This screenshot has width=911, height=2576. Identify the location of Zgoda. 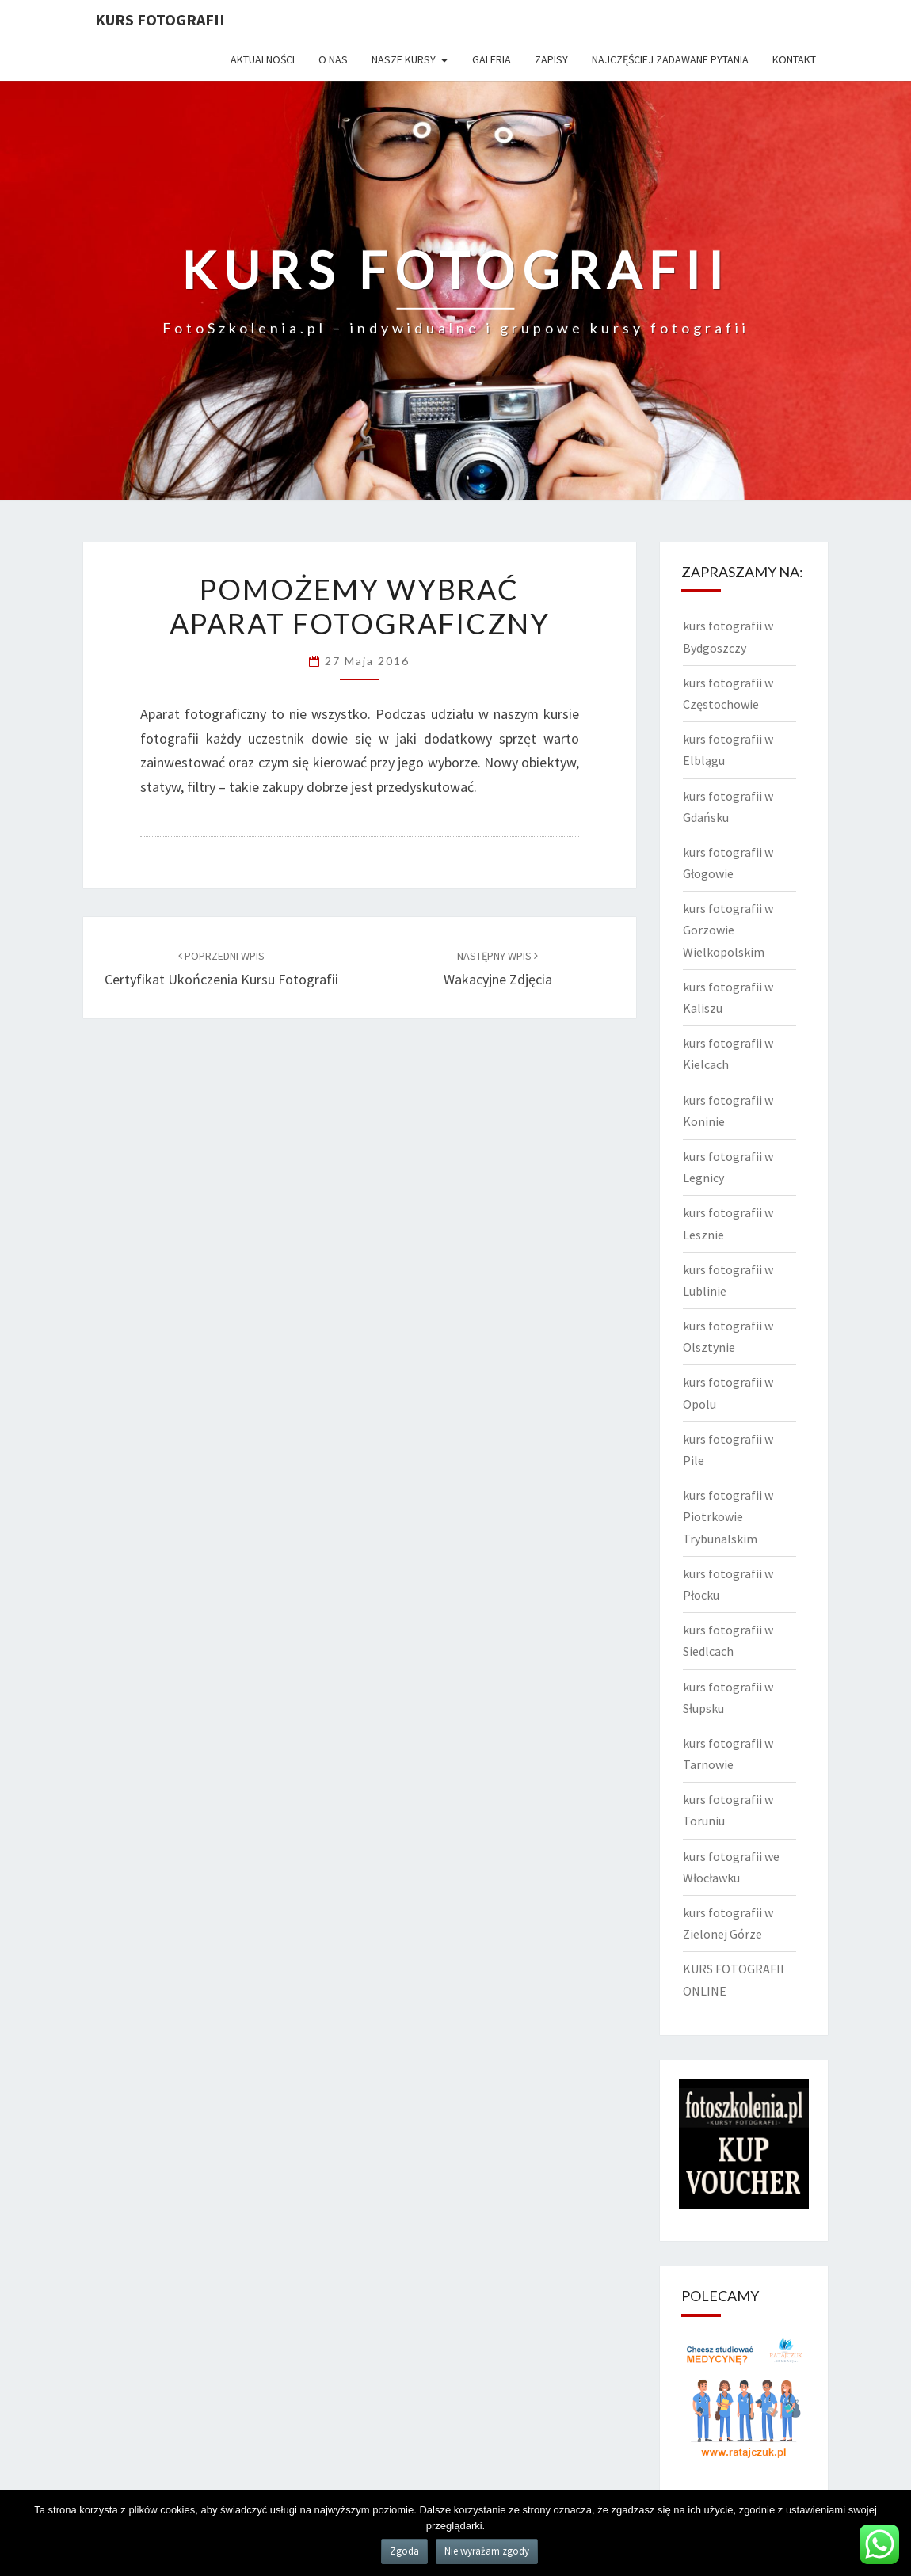
(404, 2551).